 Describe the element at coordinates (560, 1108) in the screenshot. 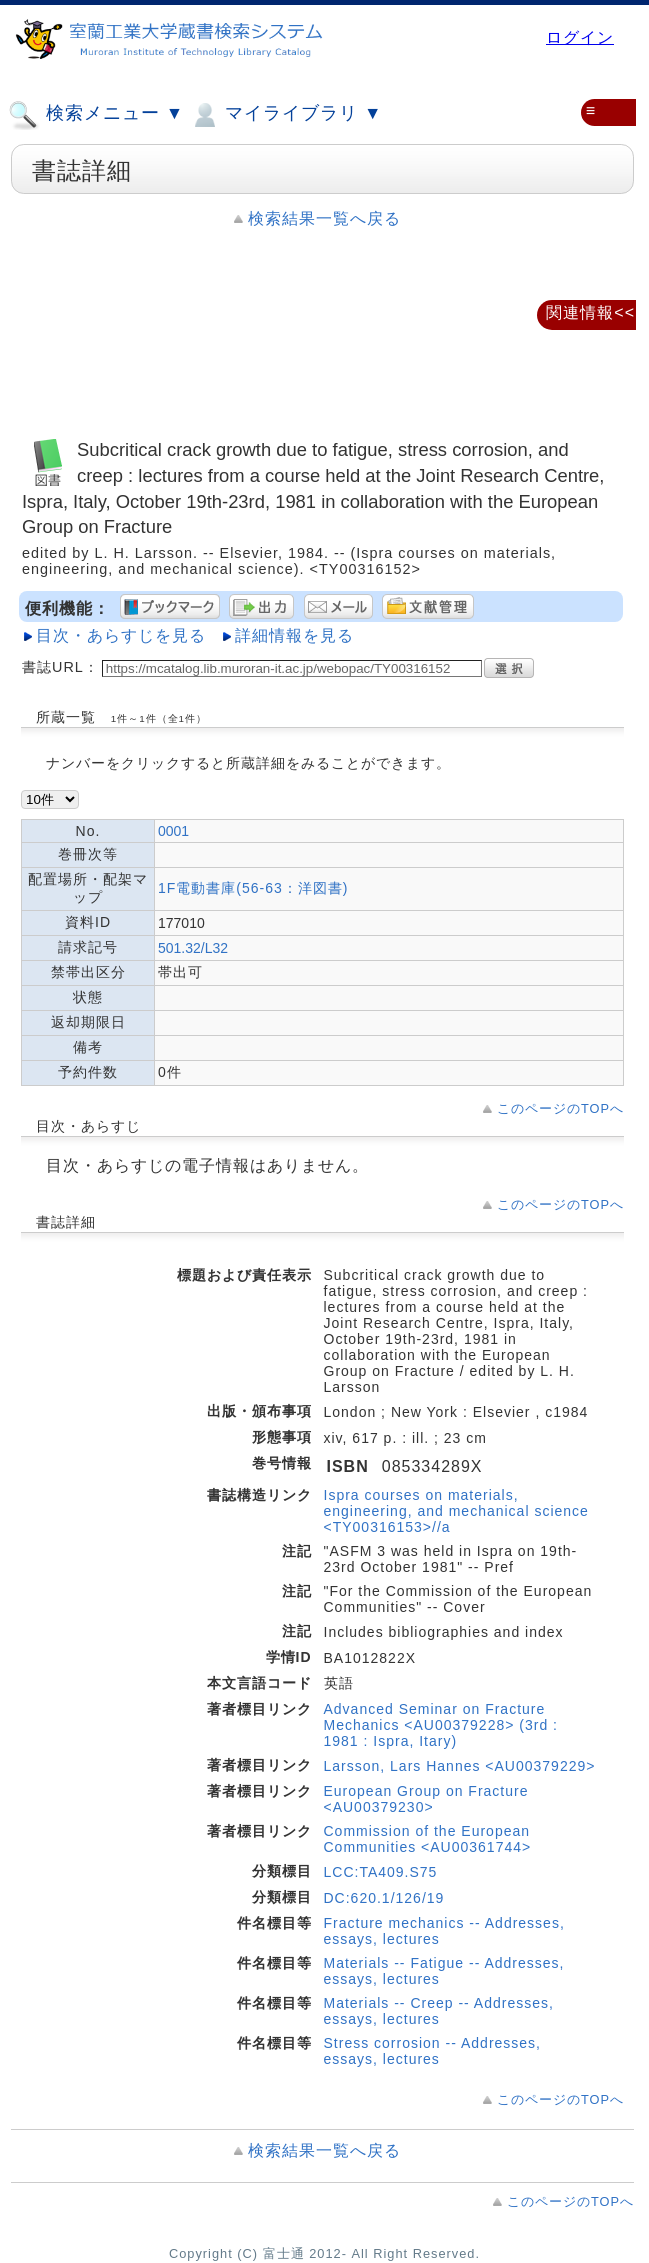

I see `このページのTOPへ` at that location.